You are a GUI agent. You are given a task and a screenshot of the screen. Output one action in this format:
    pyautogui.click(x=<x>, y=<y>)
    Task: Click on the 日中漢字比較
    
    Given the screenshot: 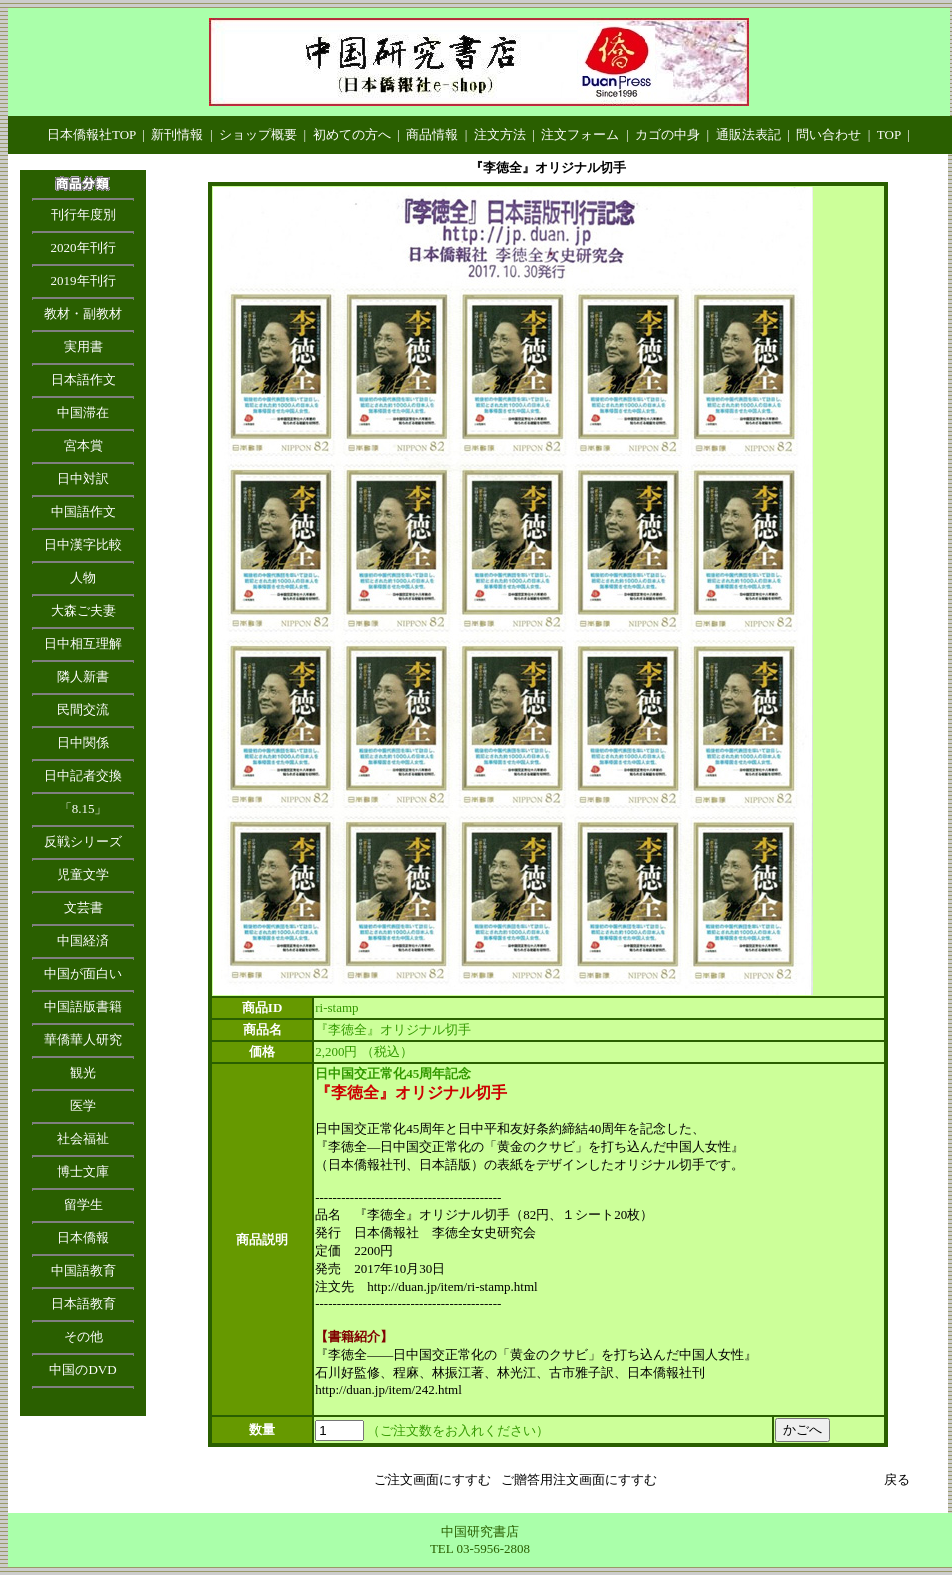 What is the action you would take?
    pyautogui.click(x=83, y=544)
    